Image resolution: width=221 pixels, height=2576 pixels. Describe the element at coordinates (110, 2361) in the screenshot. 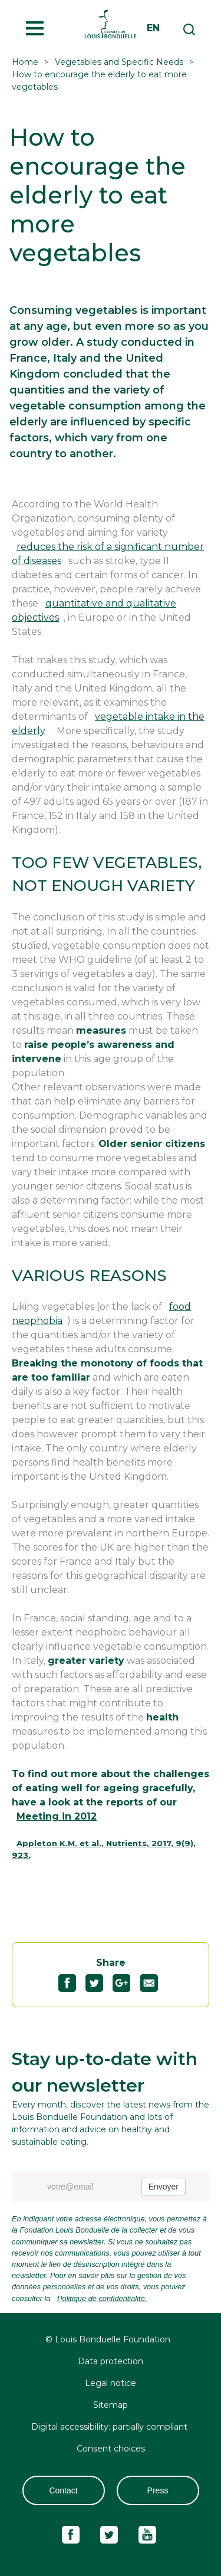

I see `Data protection` at that location.